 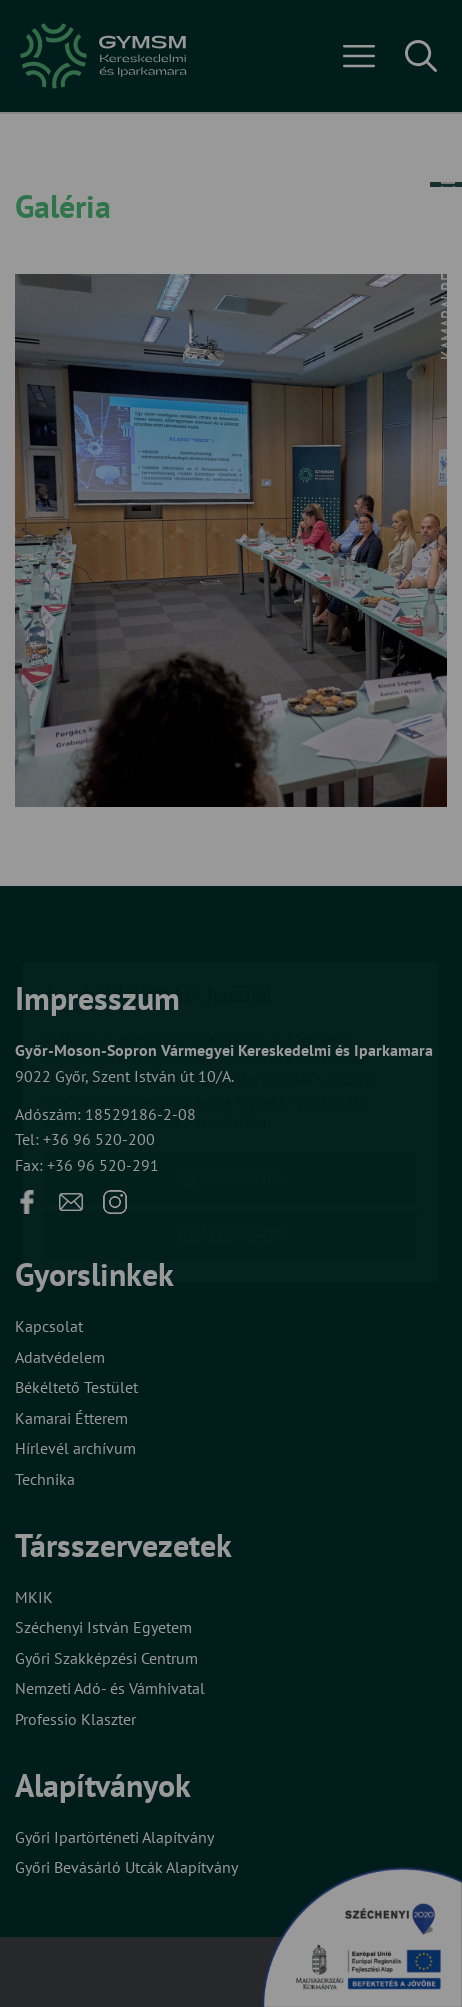 What do you see at coordinates (231, 1117) in the screenshot?
I see `Beállítások` at bounding box center [231, 1117].